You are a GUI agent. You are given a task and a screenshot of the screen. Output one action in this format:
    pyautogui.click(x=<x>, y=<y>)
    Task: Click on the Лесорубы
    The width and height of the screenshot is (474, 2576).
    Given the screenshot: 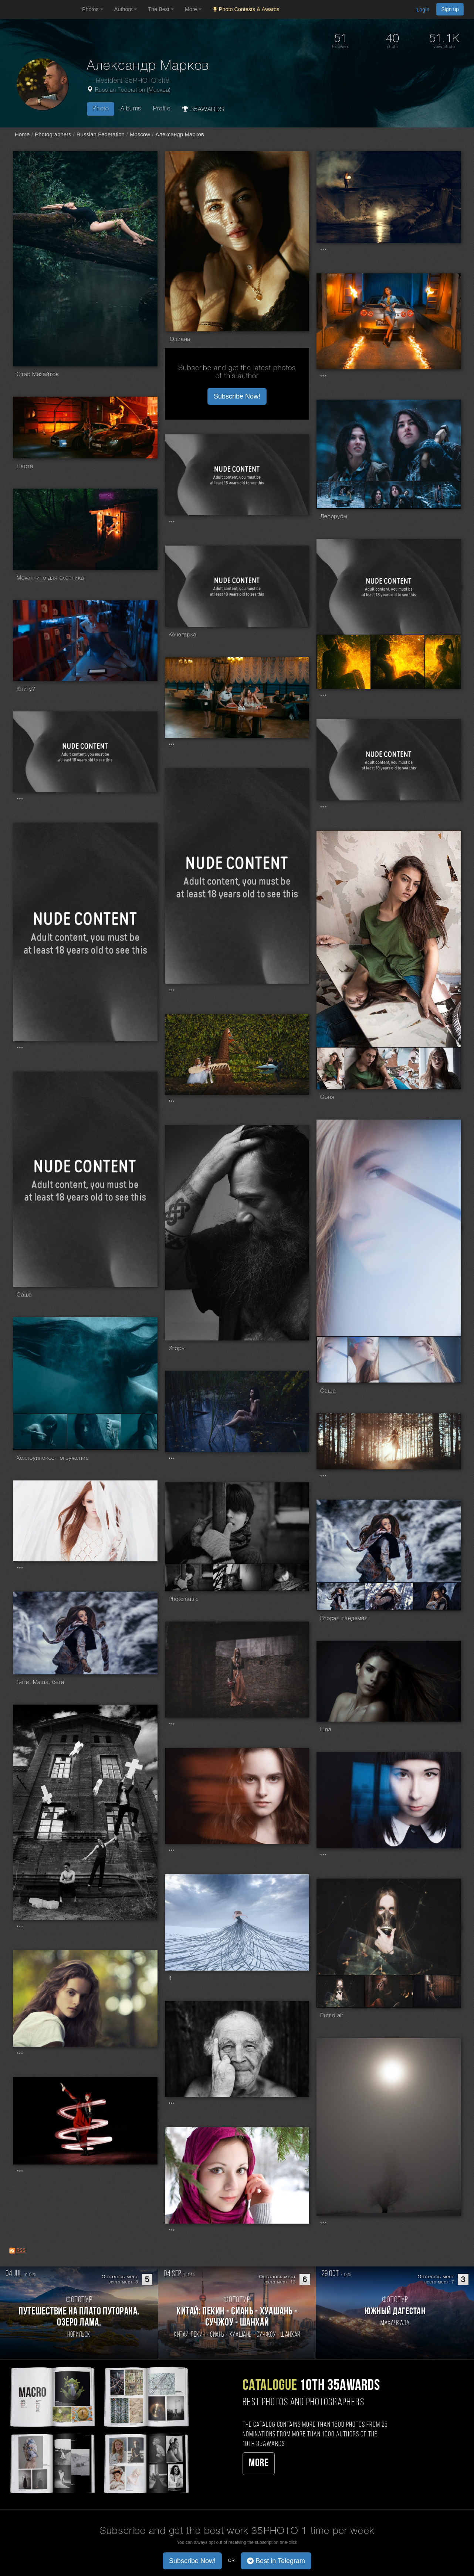 What is the action you would take?
    pyautogui.click(x=333, y=516)
    